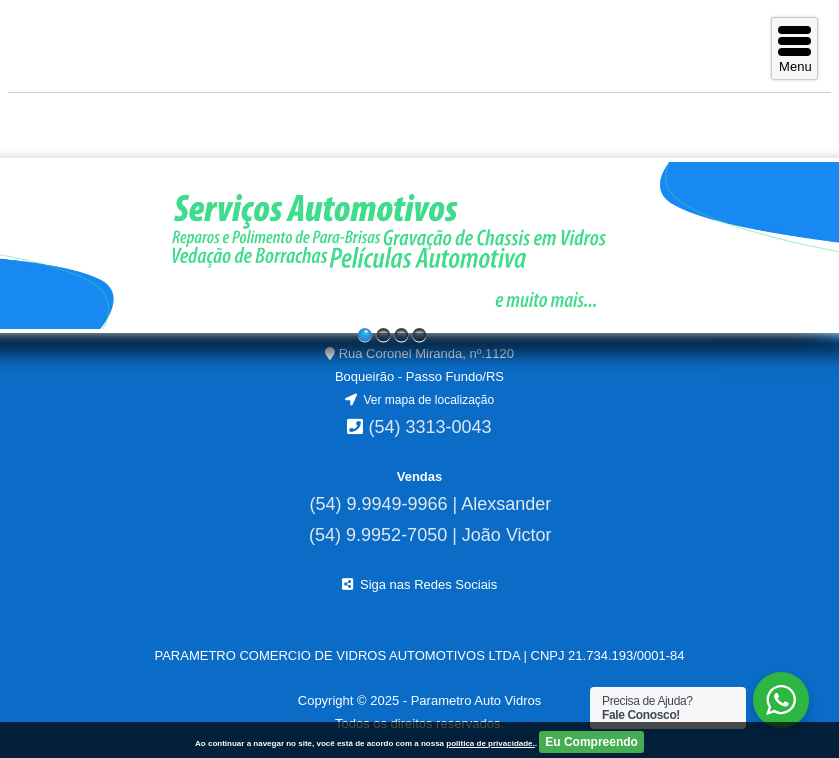  Describe the element at coordinates (429, 427) in the screenshot. I see `(54) 3313-0043` at that location.